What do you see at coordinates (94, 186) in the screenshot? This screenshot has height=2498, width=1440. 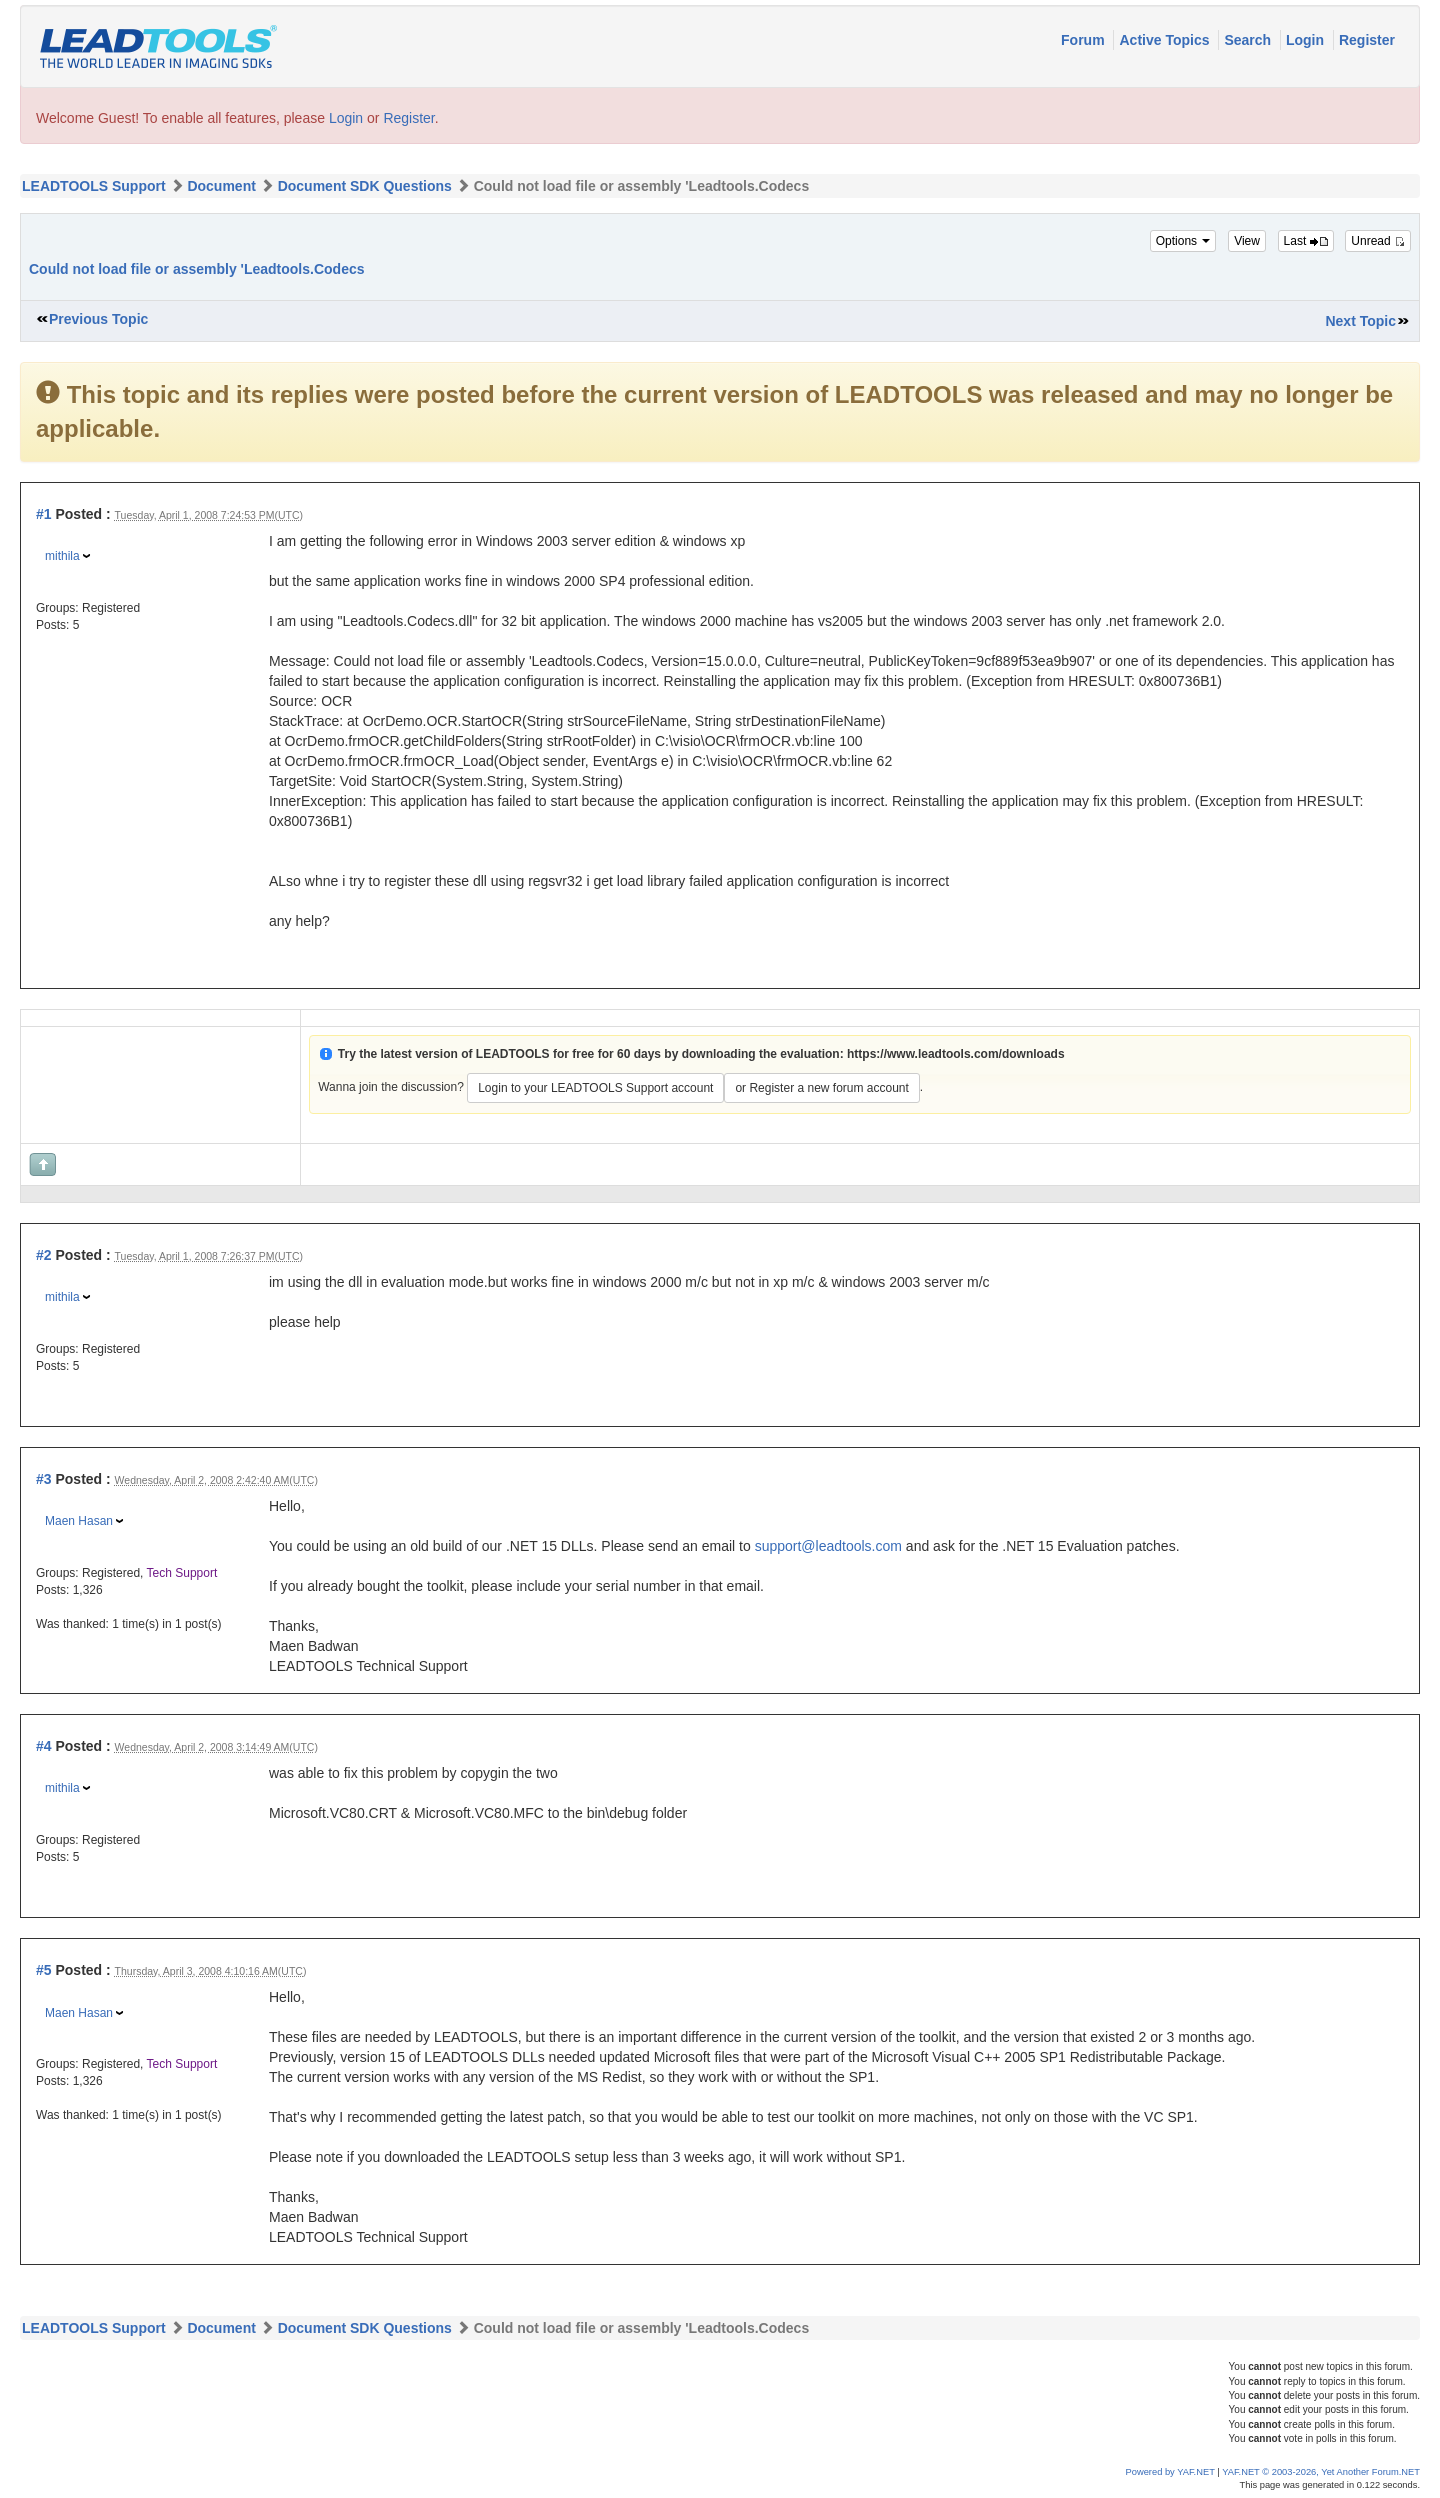 I see `LEADTOOLS Support` at bounding box center [94, 186].